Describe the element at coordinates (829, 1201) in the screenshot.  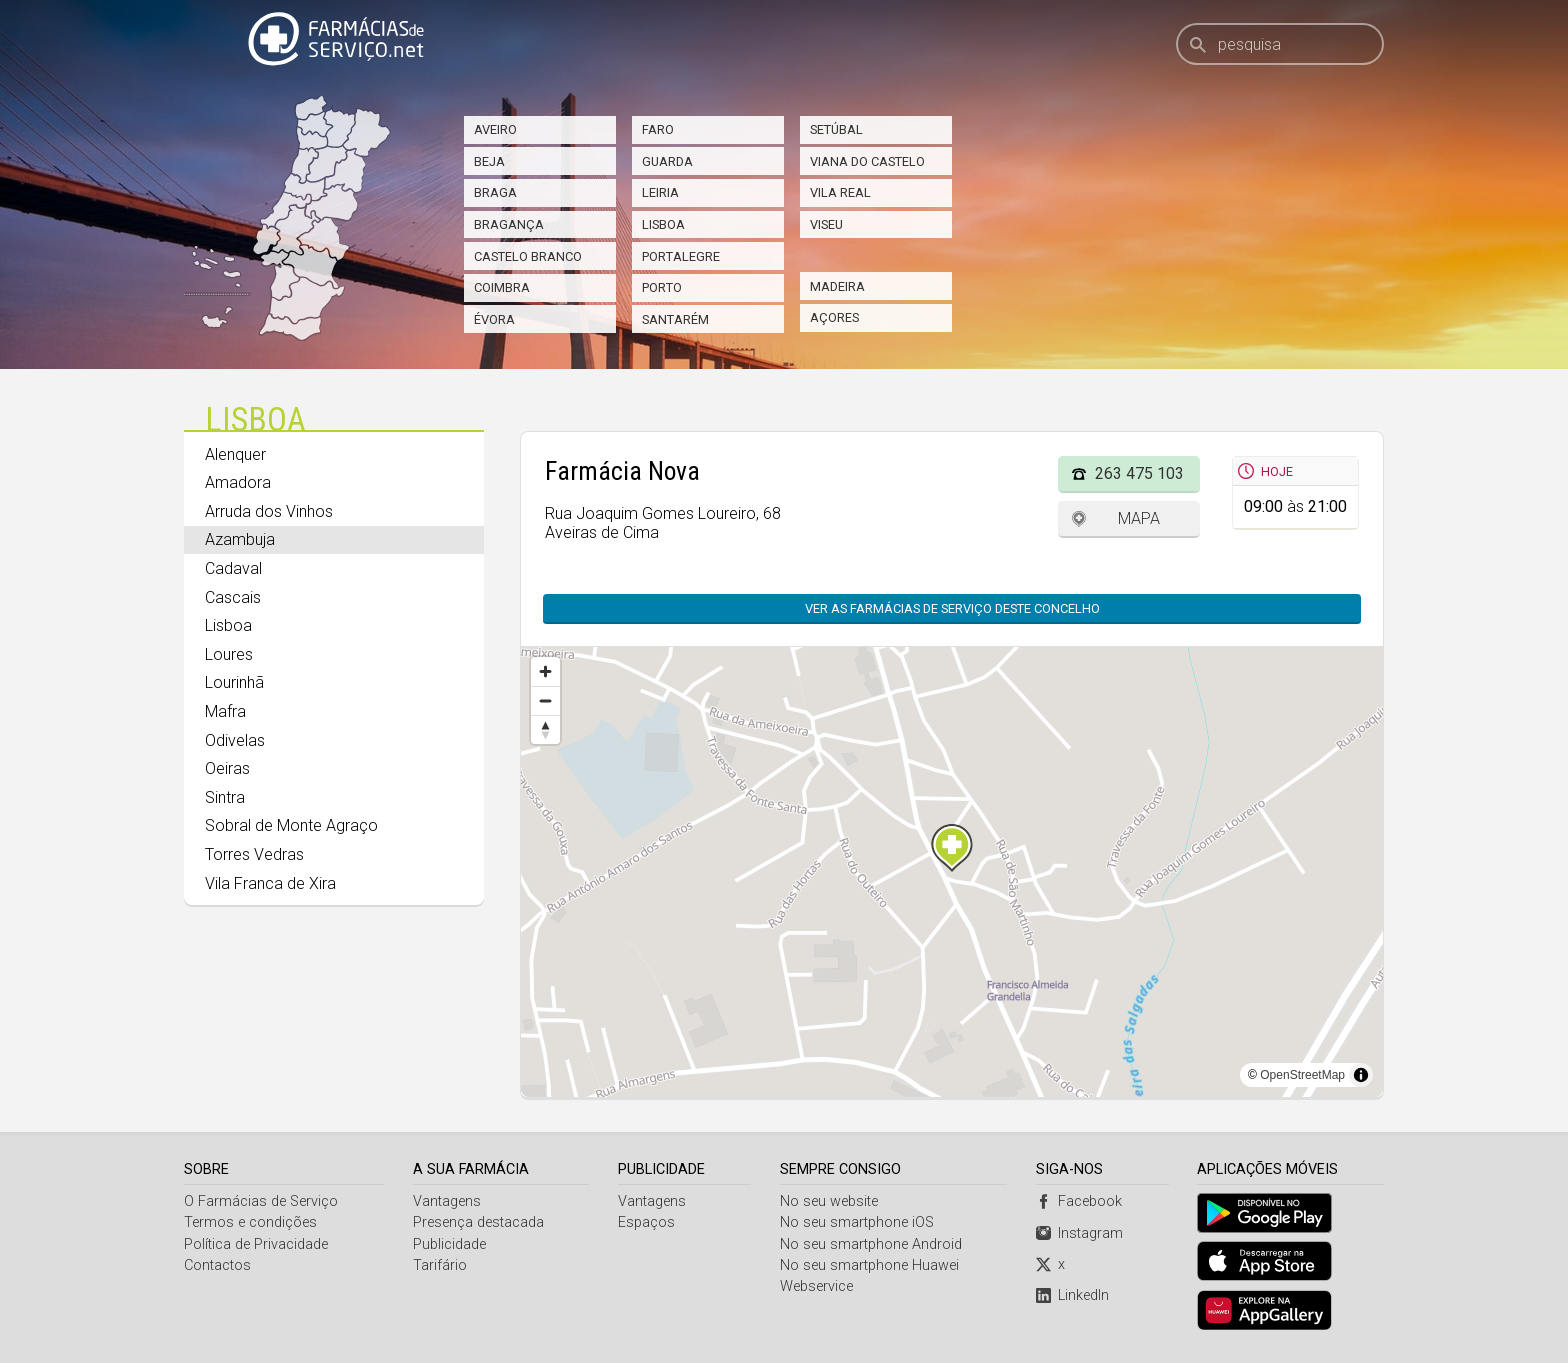
I see `No seu website` at that location.